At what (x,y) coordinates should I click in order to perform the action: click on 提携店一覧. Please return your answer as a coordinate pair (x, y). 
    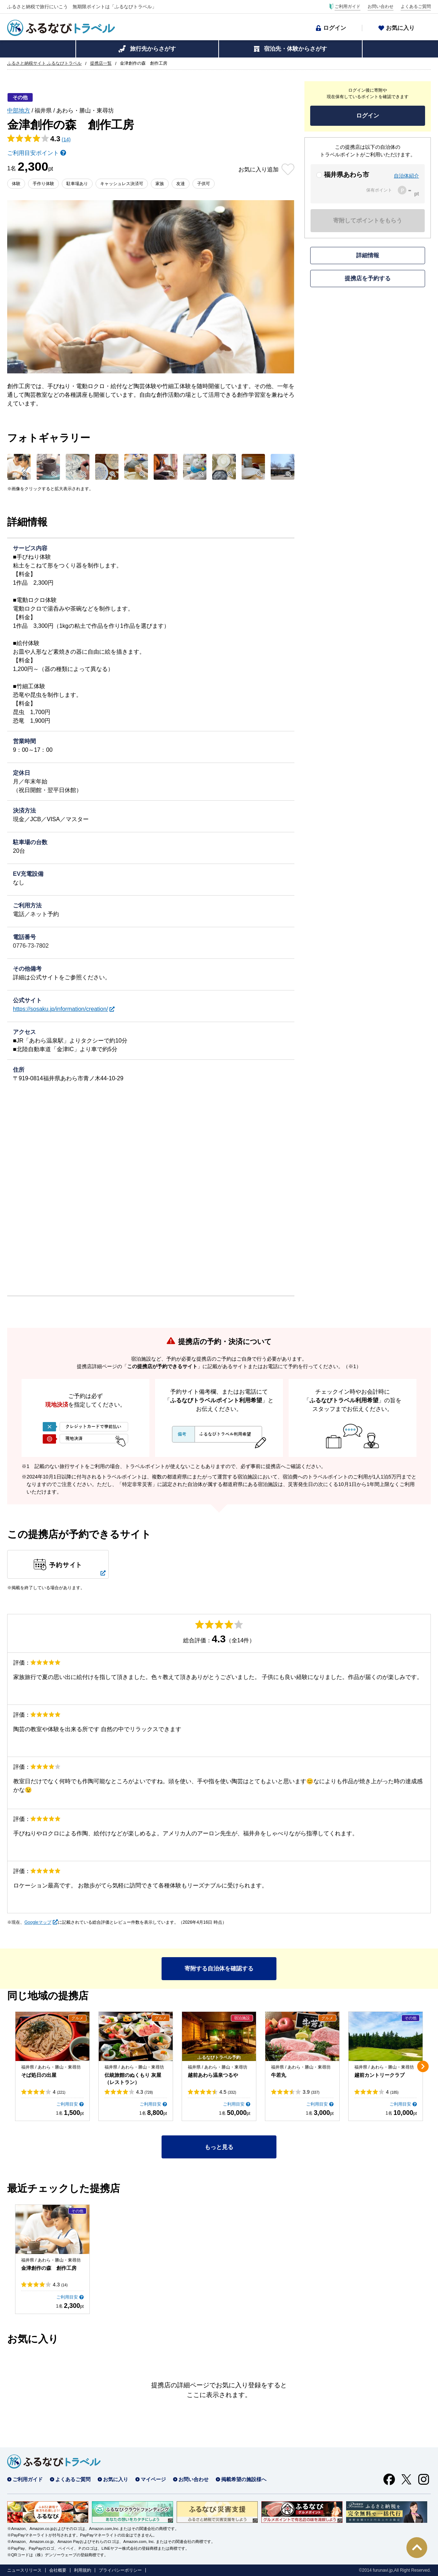
    Looking at the image, I should click on (101, 63).